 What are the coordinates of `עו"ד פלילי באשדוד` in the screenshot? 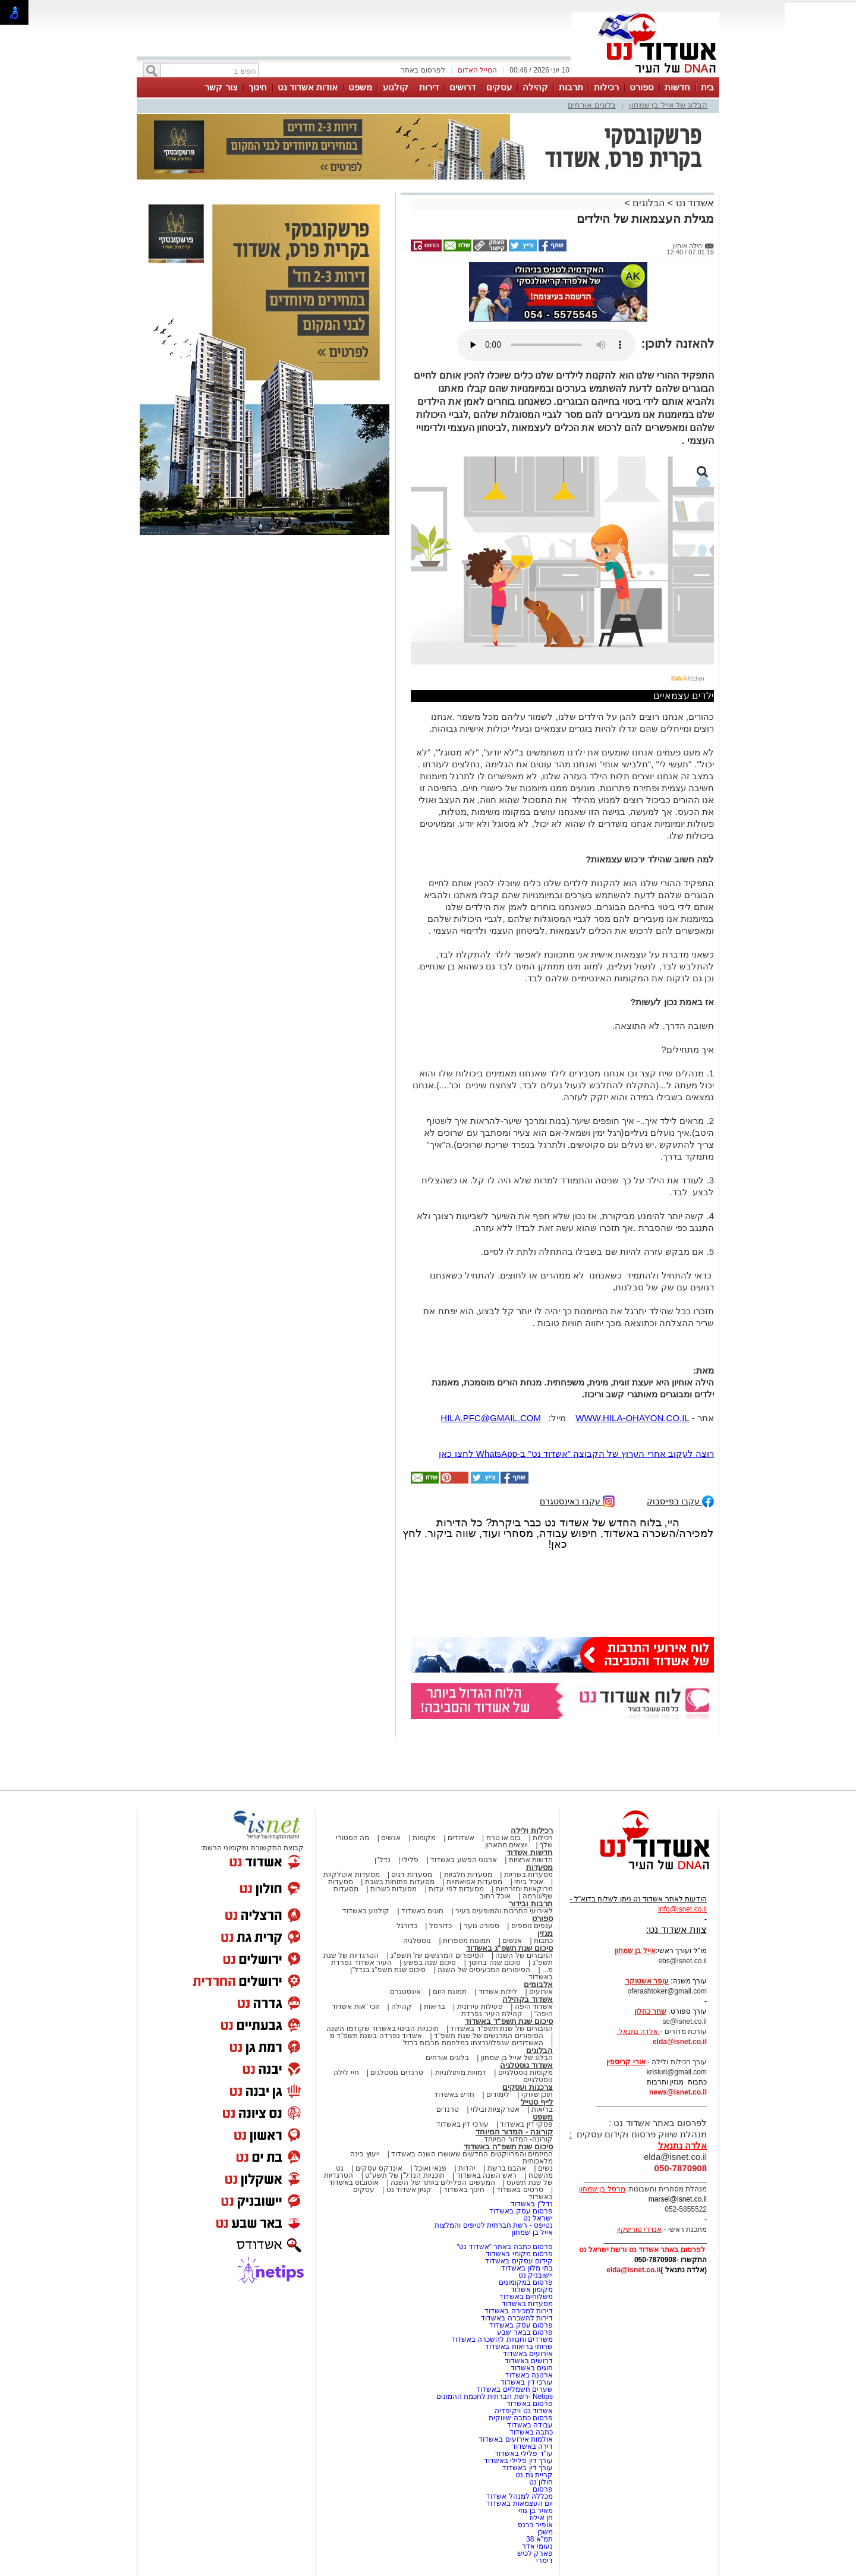 It's located at (523, 2453).